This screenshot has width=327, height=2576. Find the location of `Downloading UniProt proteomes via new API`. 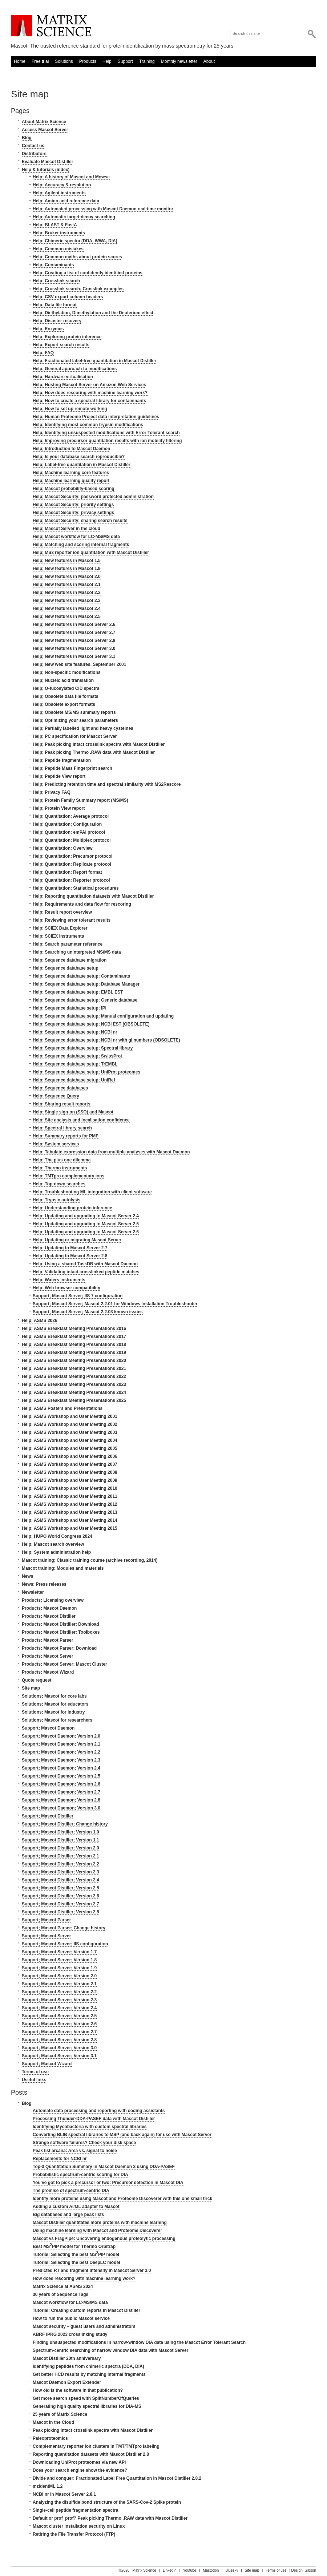

Downloading UniProt proteomes via new API is located at coordinates (79, 2462).